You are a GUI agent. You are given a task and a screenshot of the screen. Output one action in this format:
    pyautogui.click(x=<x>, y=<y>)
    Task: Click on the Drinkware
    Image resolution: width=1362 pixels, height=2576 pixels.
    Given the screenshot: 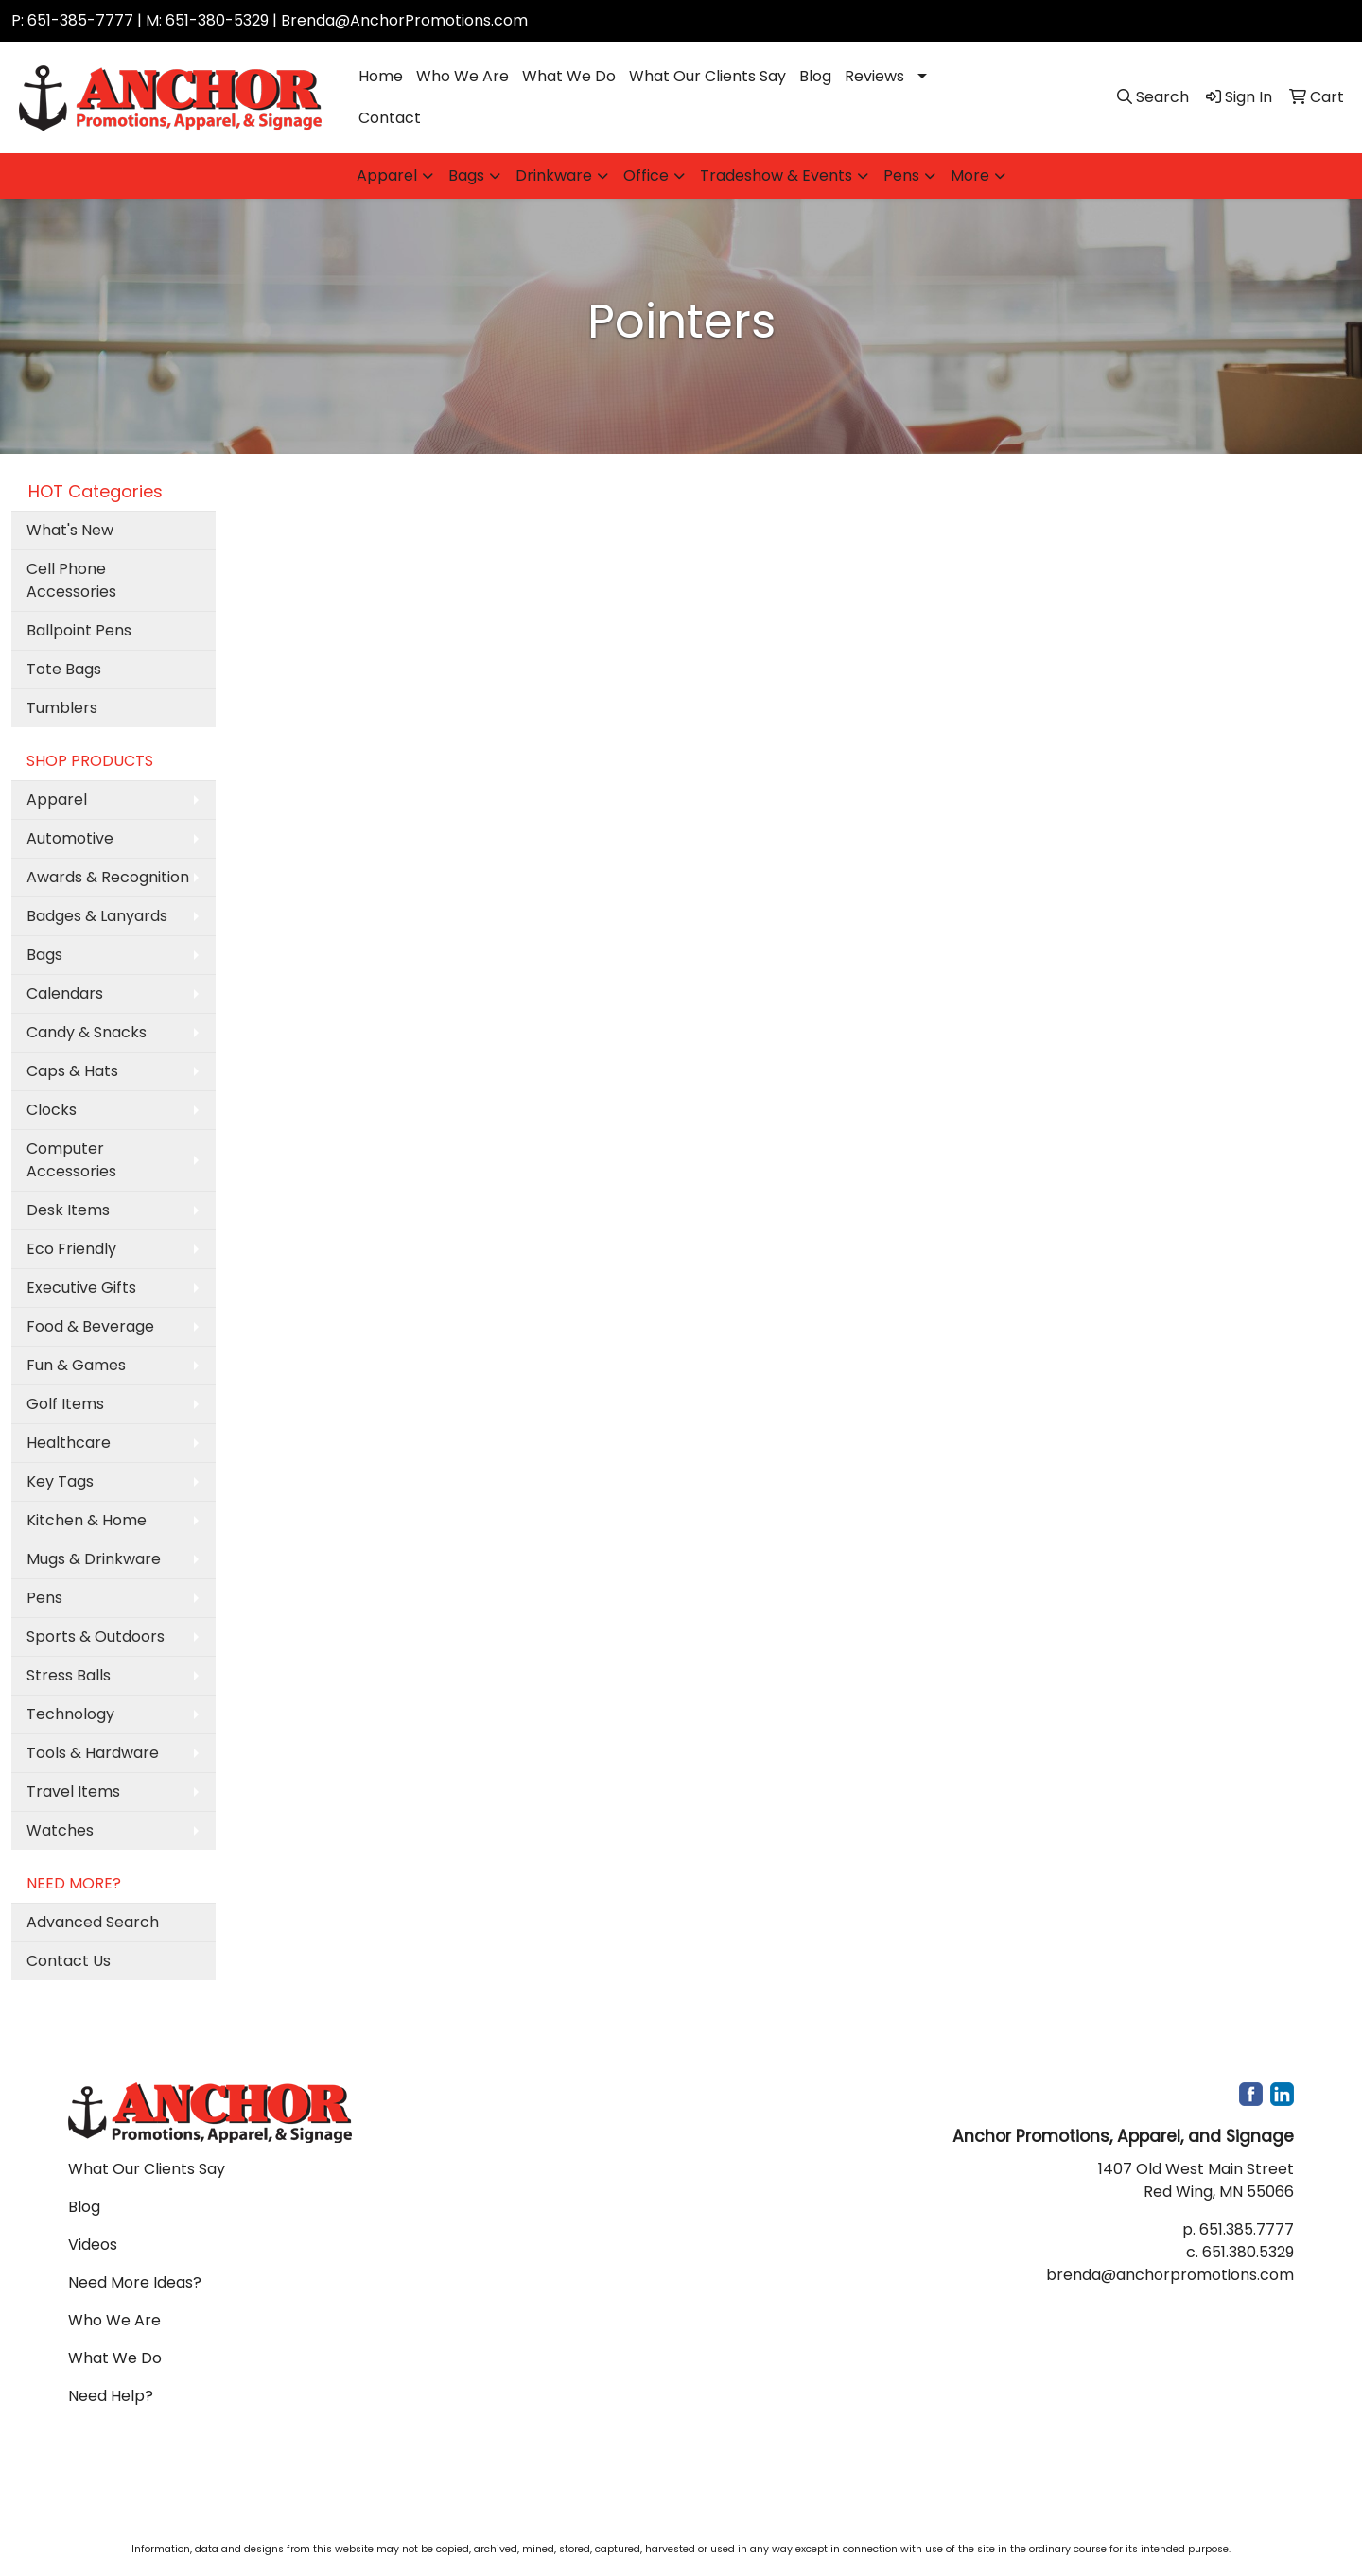 What is the action you would take?
    pyautogui.click(x=553, y=175)
    